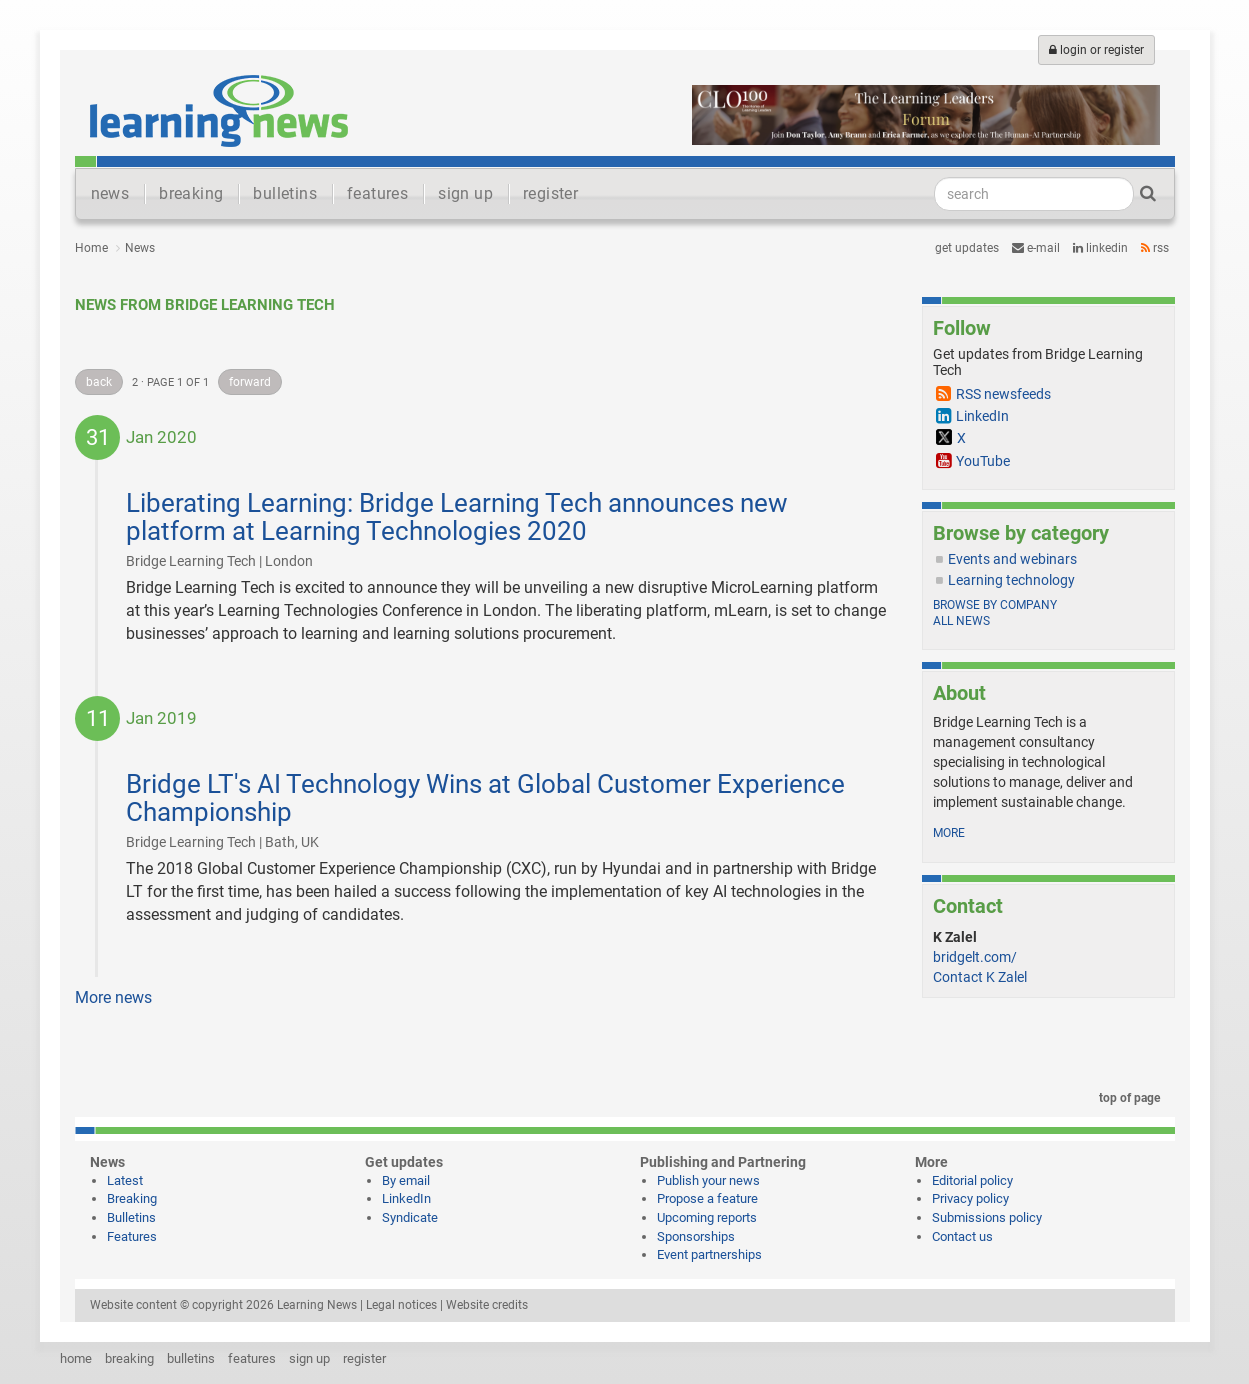 This screenshot has width=1249, height=1384. Describe the element at coordinates (131, 1217) in the screenshot. I see `Bulletins` at that location.